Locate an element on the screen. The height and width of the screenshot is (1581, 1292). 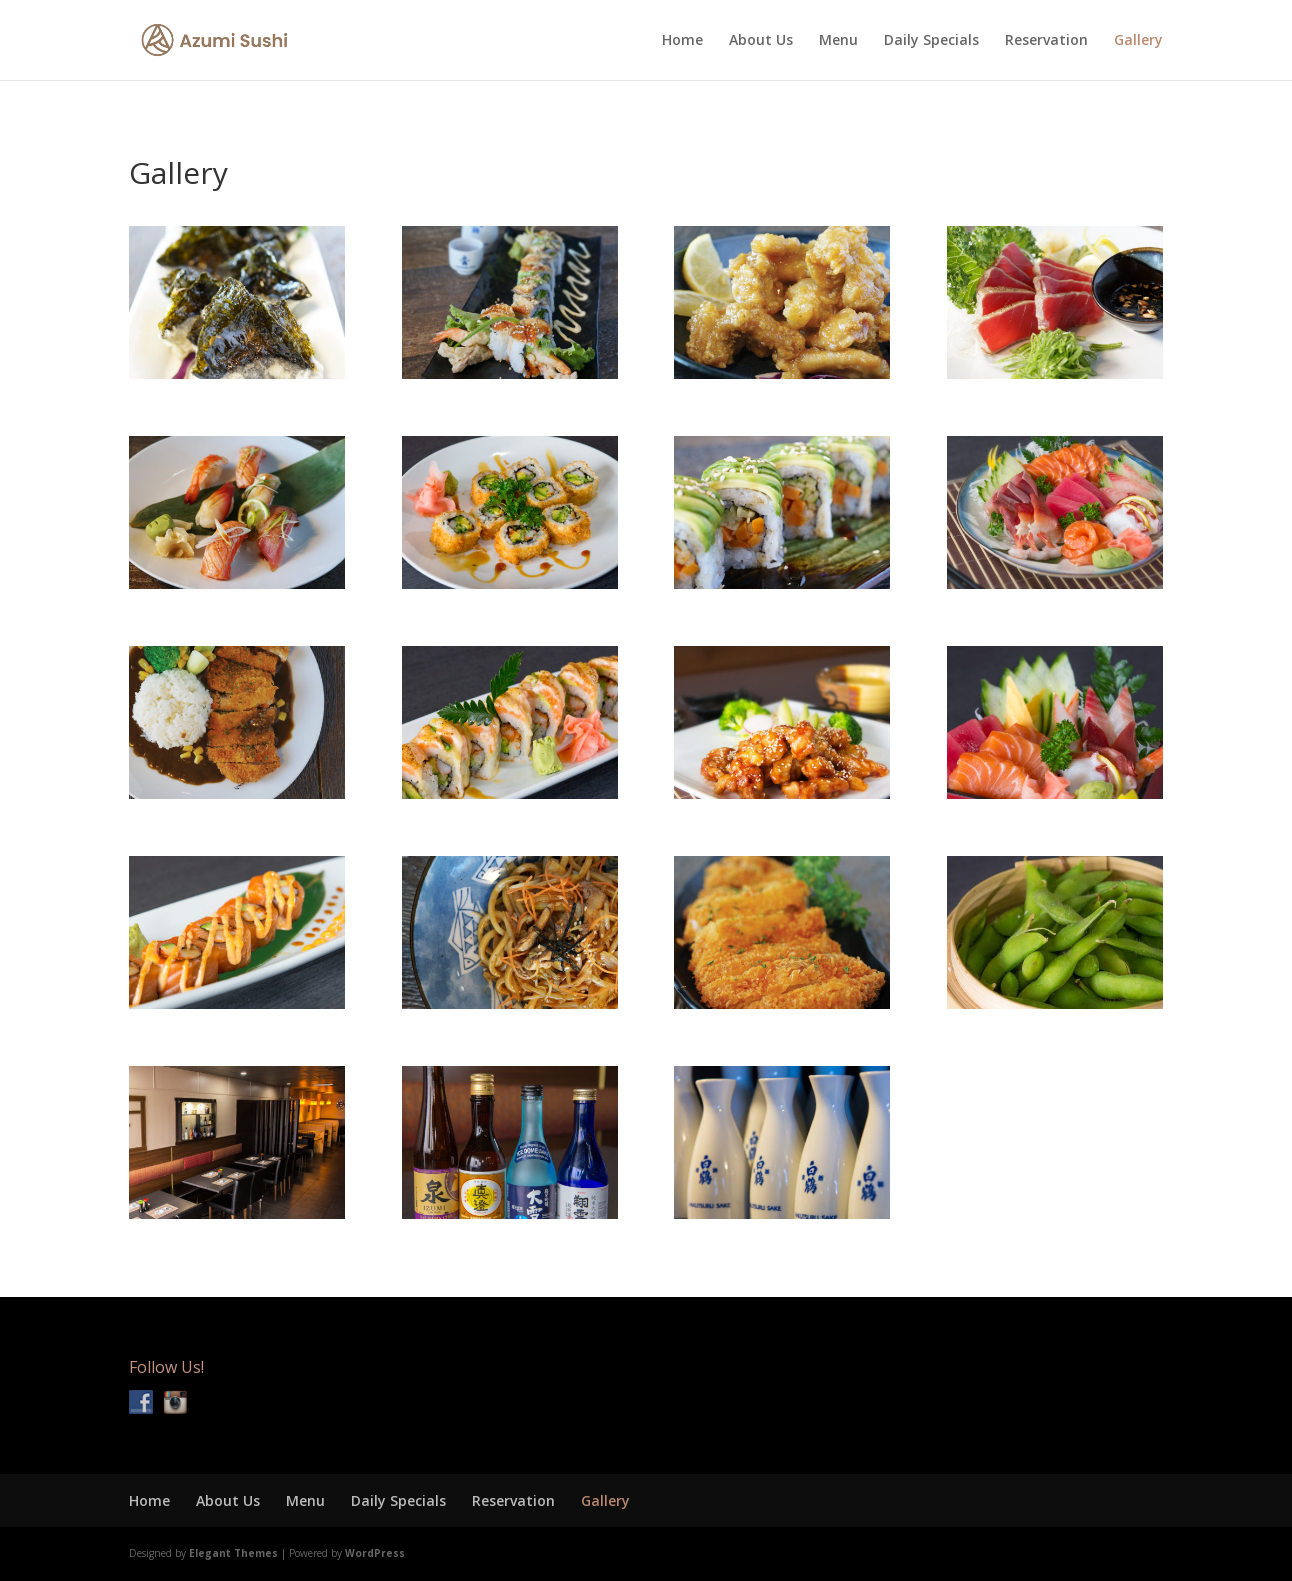
Home is located at coordinates (682, 41).